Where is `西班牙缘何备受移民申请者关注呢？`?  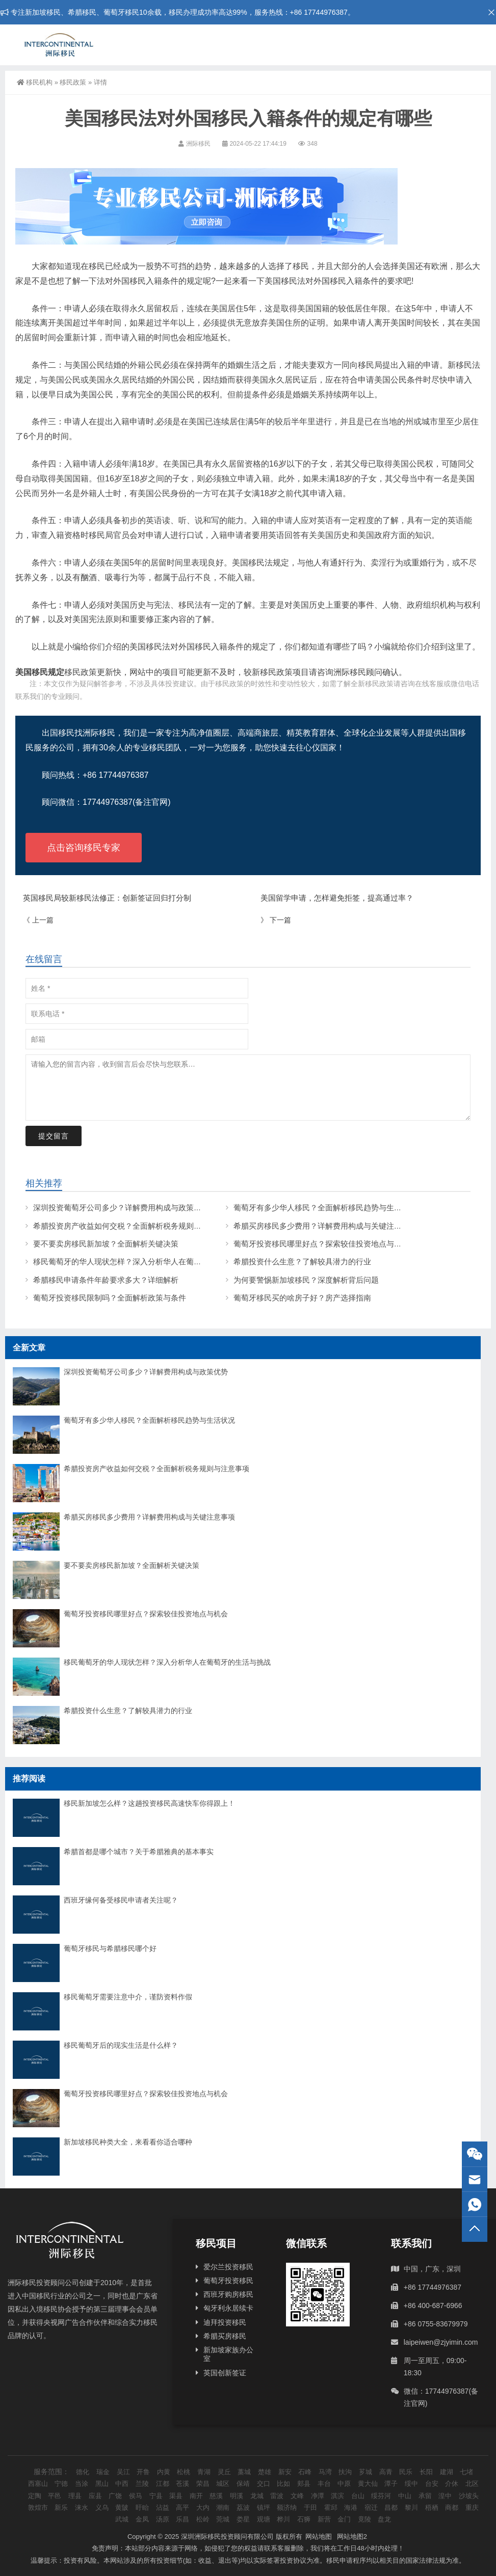
西班牙缘何备受移民申请者关注呢？ is located at coordinates (121, 1900).